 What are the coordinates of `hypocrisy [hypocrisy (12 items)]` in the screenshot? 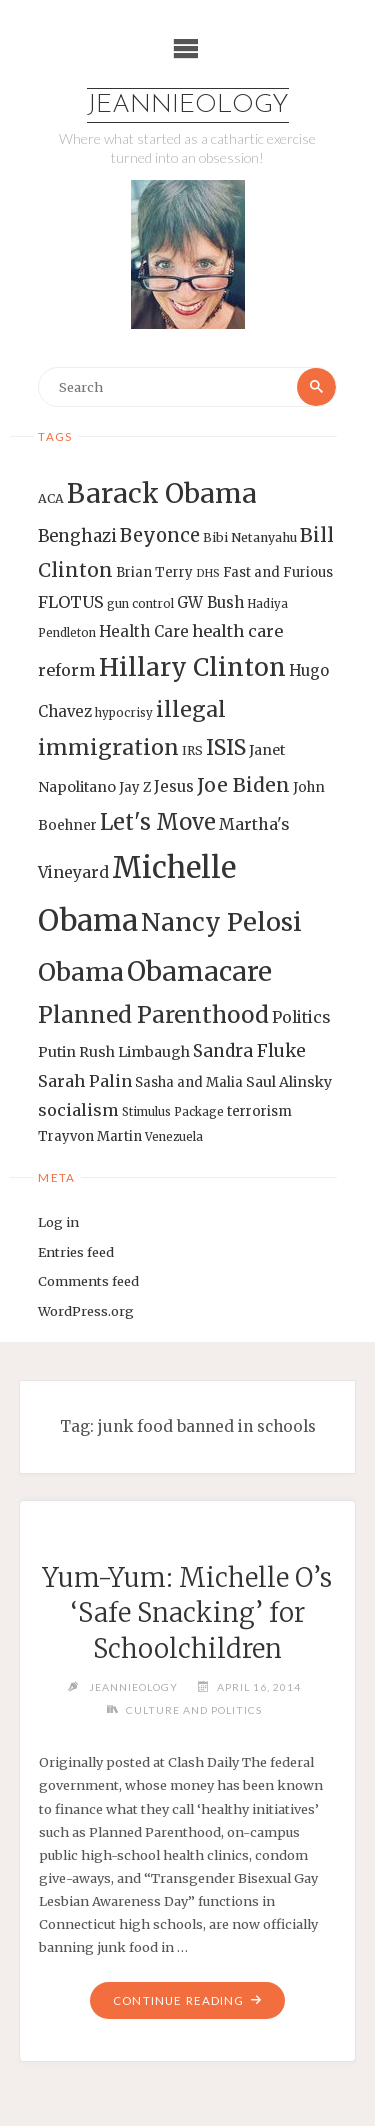 It's located at (124, 713).